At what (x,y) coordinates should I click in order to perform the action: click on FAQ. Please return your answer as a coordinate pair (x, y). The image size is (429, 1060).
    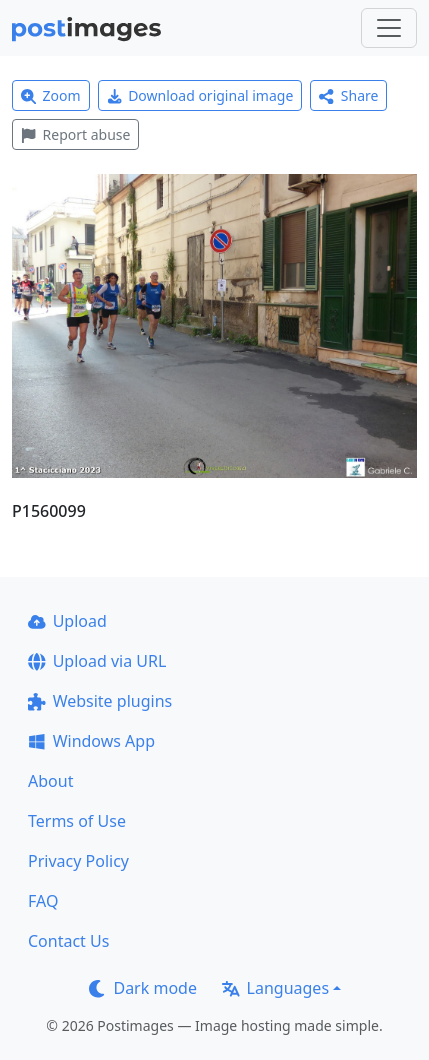
    Looking at the image, I should click on (43, 901).